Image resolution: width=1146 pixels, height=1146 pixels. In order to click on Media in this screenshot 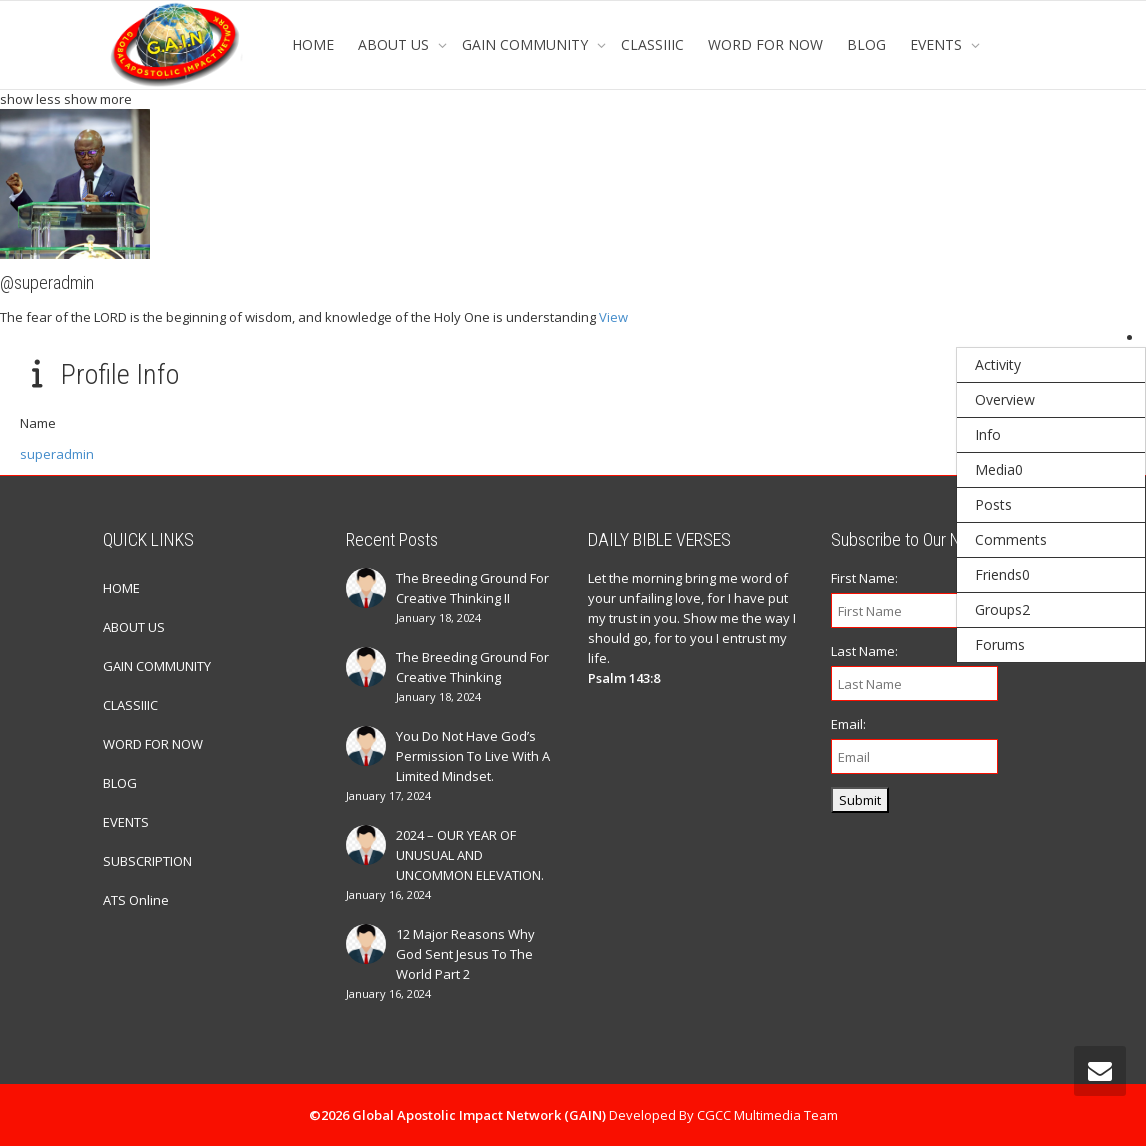, I will do `click(999, 469)`.